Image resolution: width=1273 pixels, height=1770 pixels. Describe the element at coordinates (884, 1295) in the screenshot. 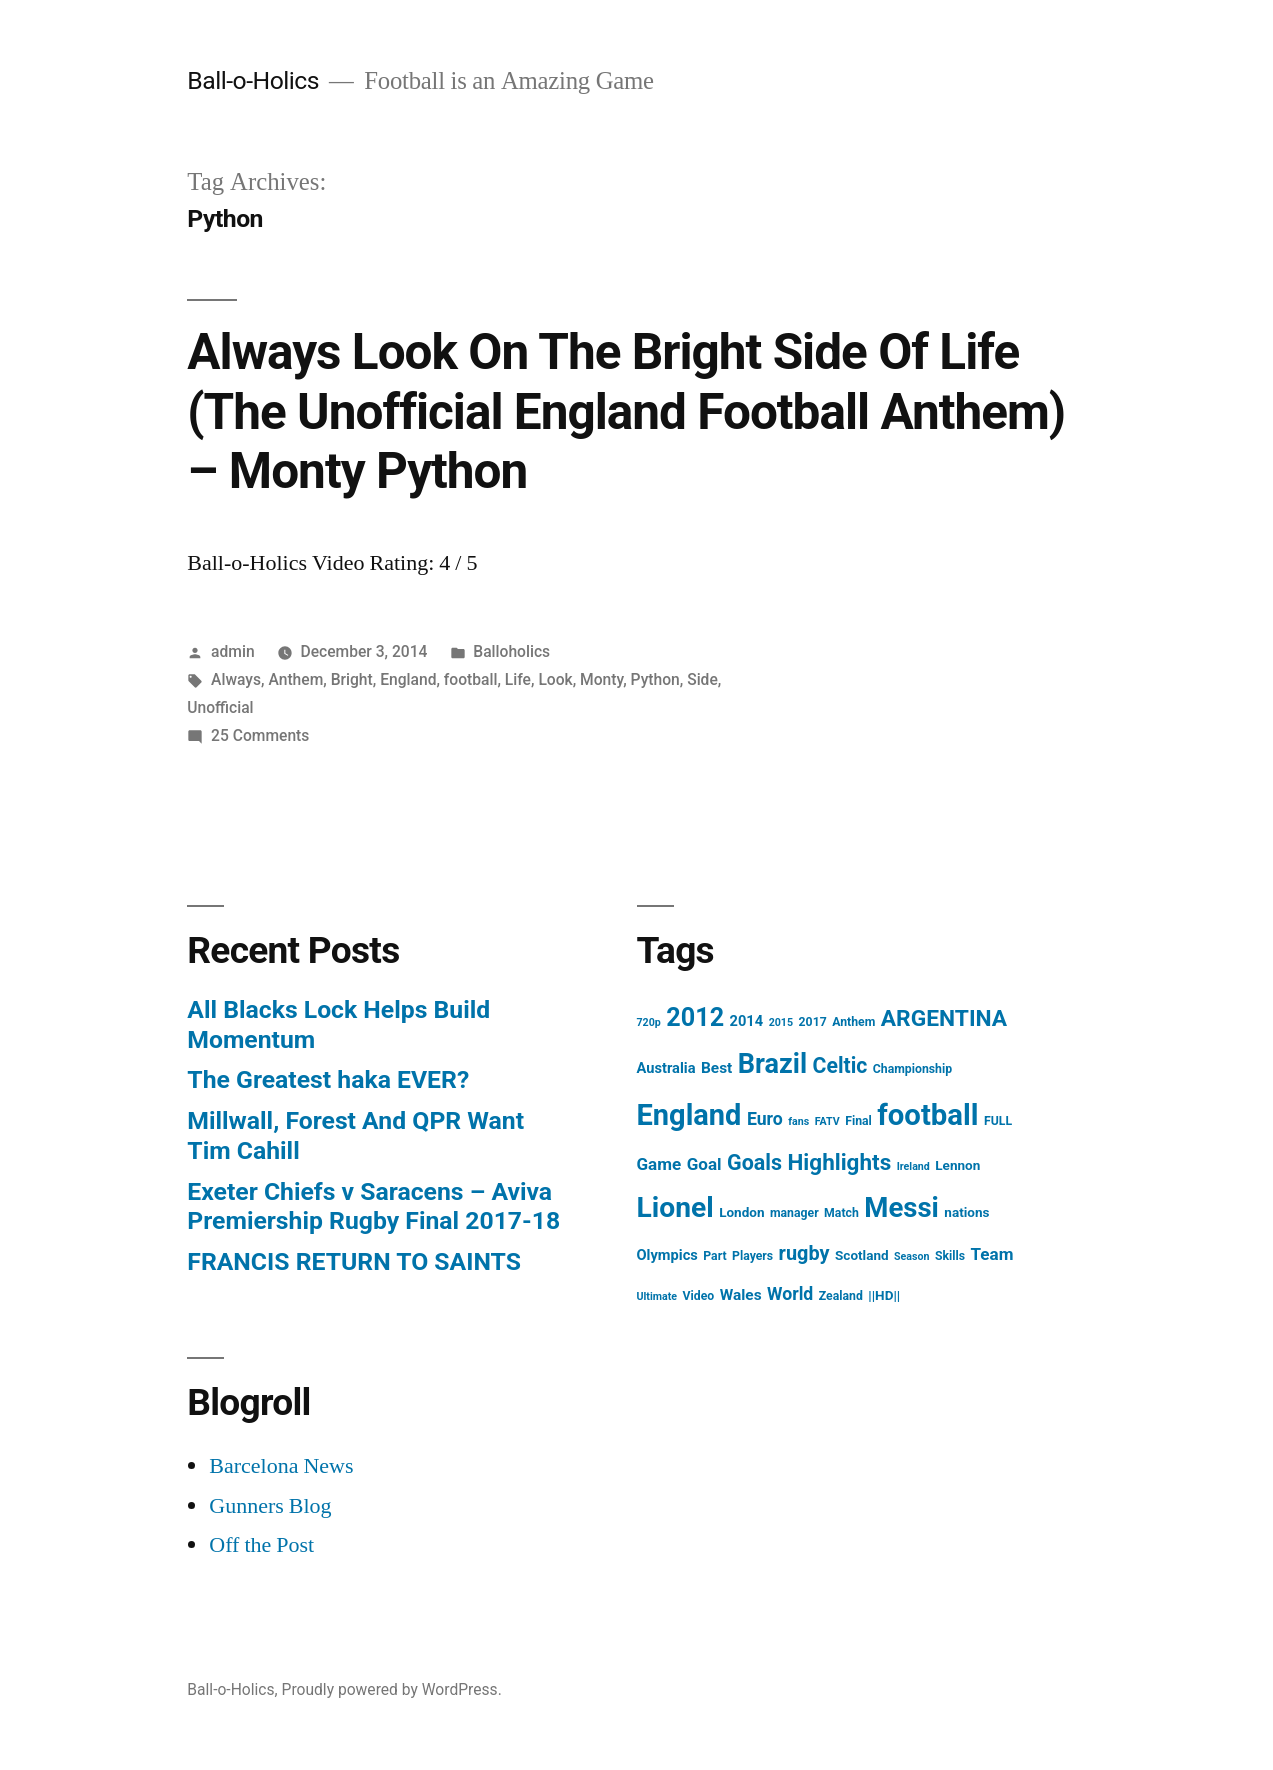

I see `||HD|| [||HD|| (5 items)]` at that location.